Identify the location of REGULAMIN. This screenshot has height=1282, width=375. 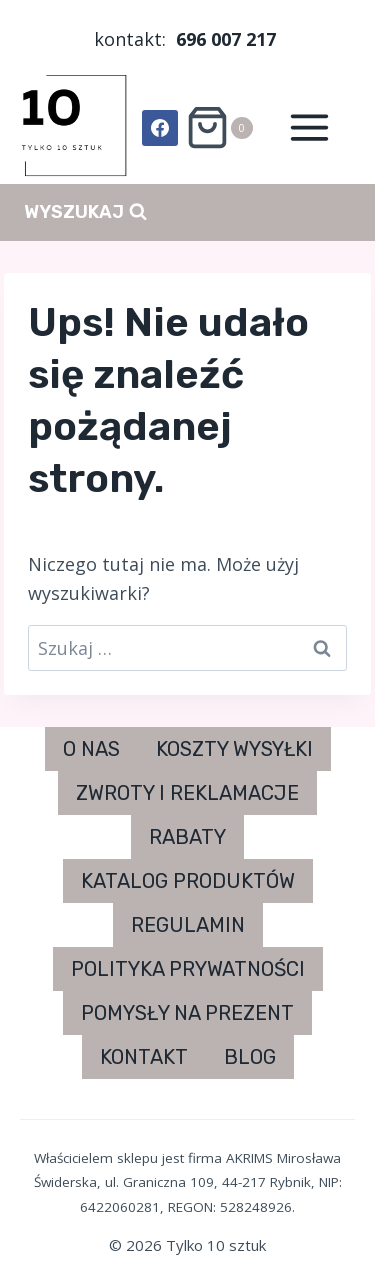
(188, 925).